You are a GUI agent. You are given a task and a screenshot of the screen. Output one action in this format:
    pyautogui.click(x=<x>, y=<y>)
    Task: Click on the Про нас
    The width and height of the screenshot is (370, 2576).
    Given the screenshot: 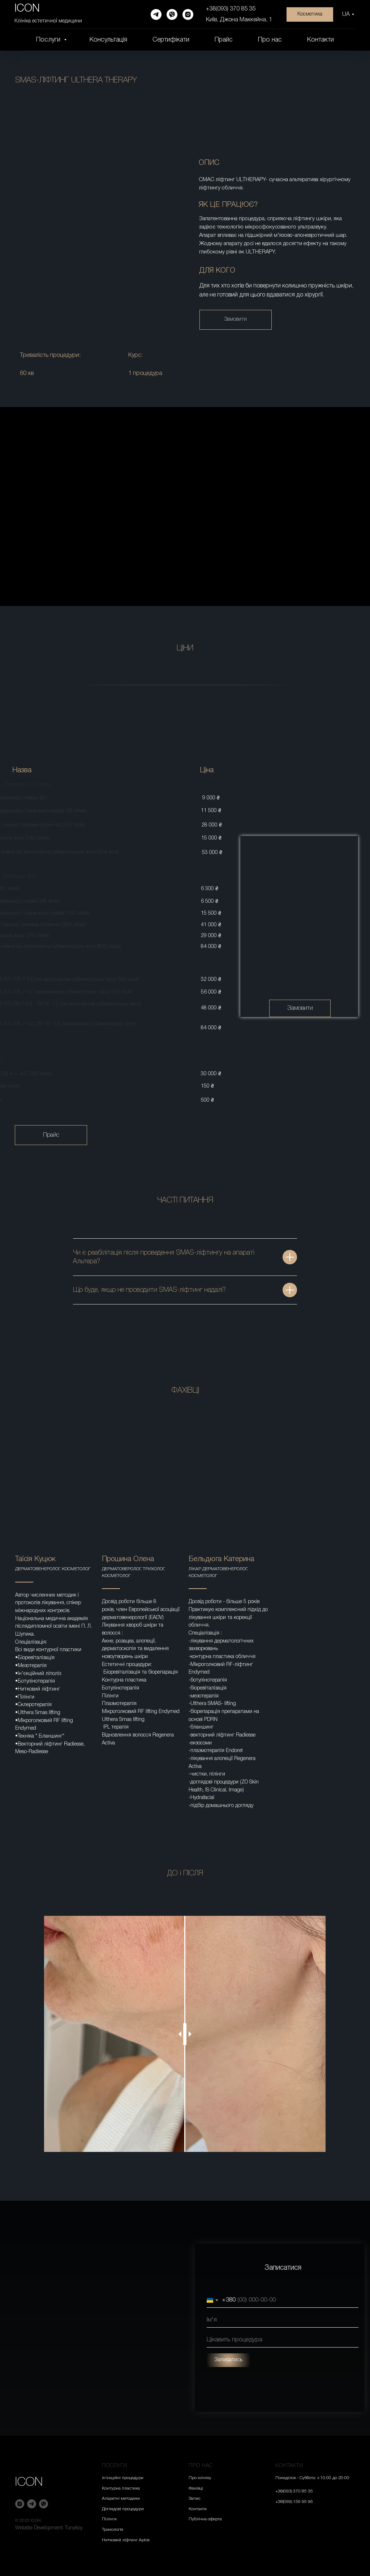 What is the action you would take?
    pyautogui.click(x=270, y=40)
    